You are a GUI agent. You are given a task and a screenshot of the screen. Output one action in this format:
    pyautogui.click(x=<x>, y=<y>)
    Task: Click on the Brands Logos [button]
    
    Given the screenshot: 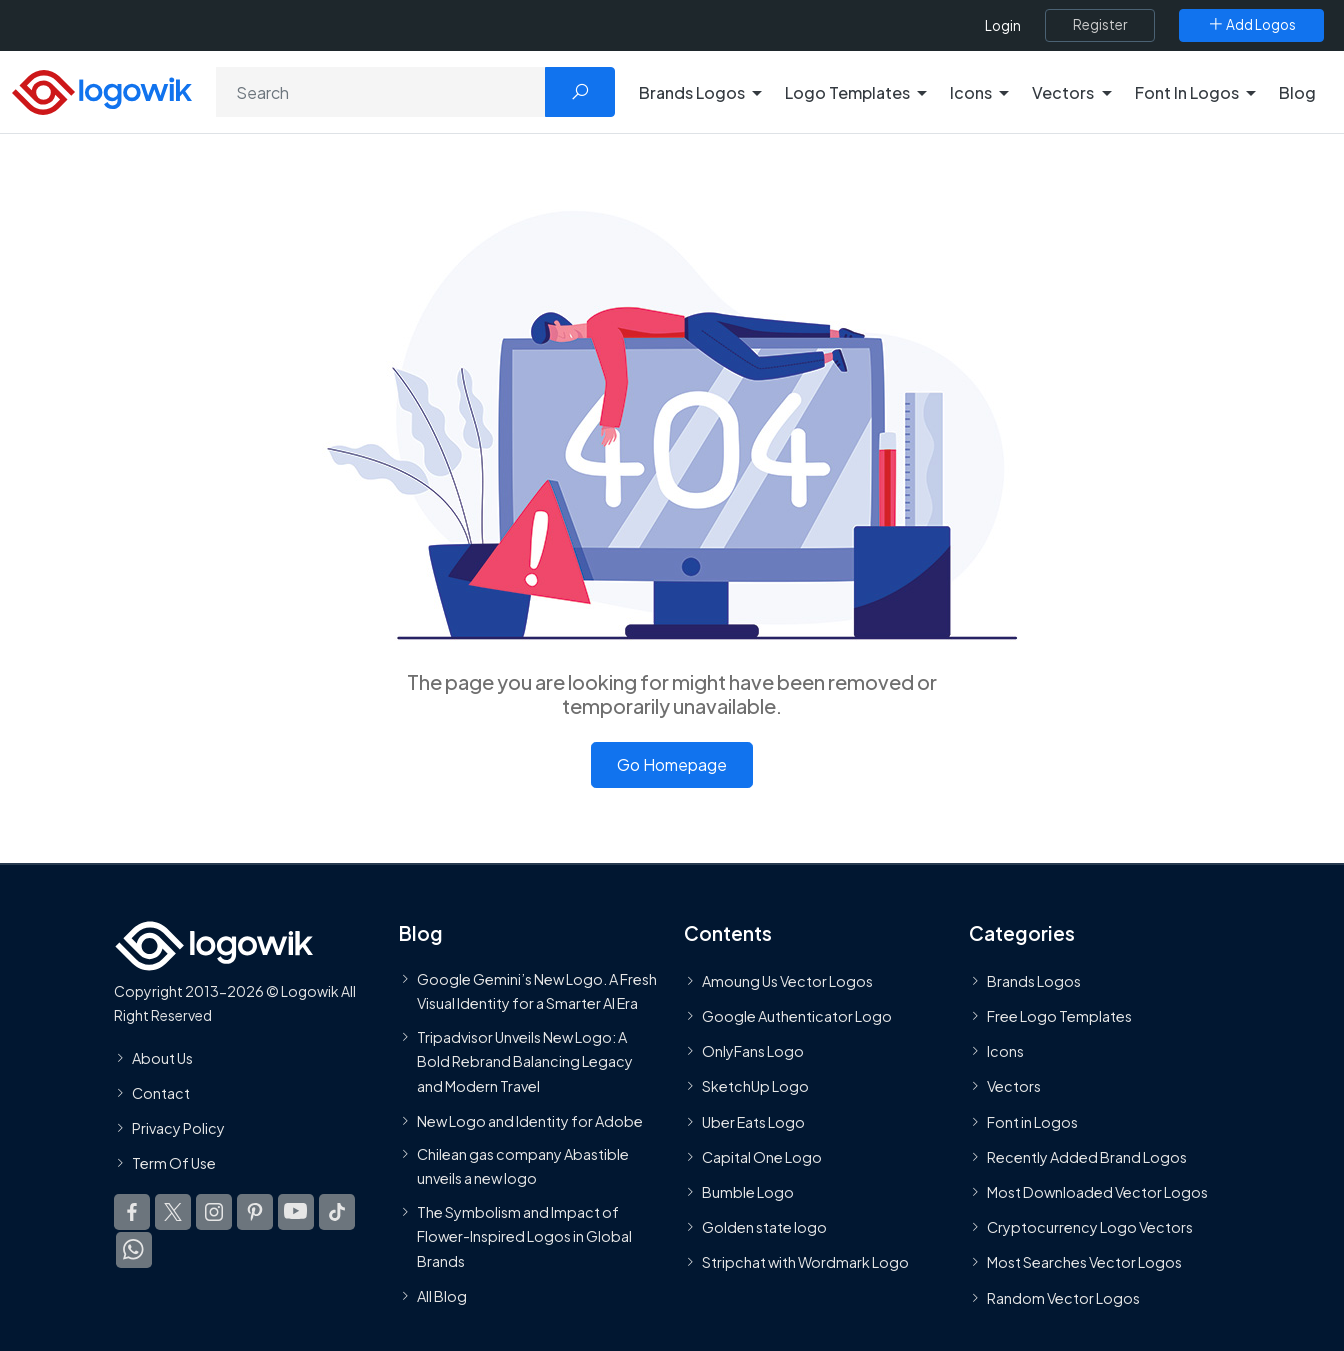 What is the action you would take?
    pyautogui.click(x=692, y=92)
    